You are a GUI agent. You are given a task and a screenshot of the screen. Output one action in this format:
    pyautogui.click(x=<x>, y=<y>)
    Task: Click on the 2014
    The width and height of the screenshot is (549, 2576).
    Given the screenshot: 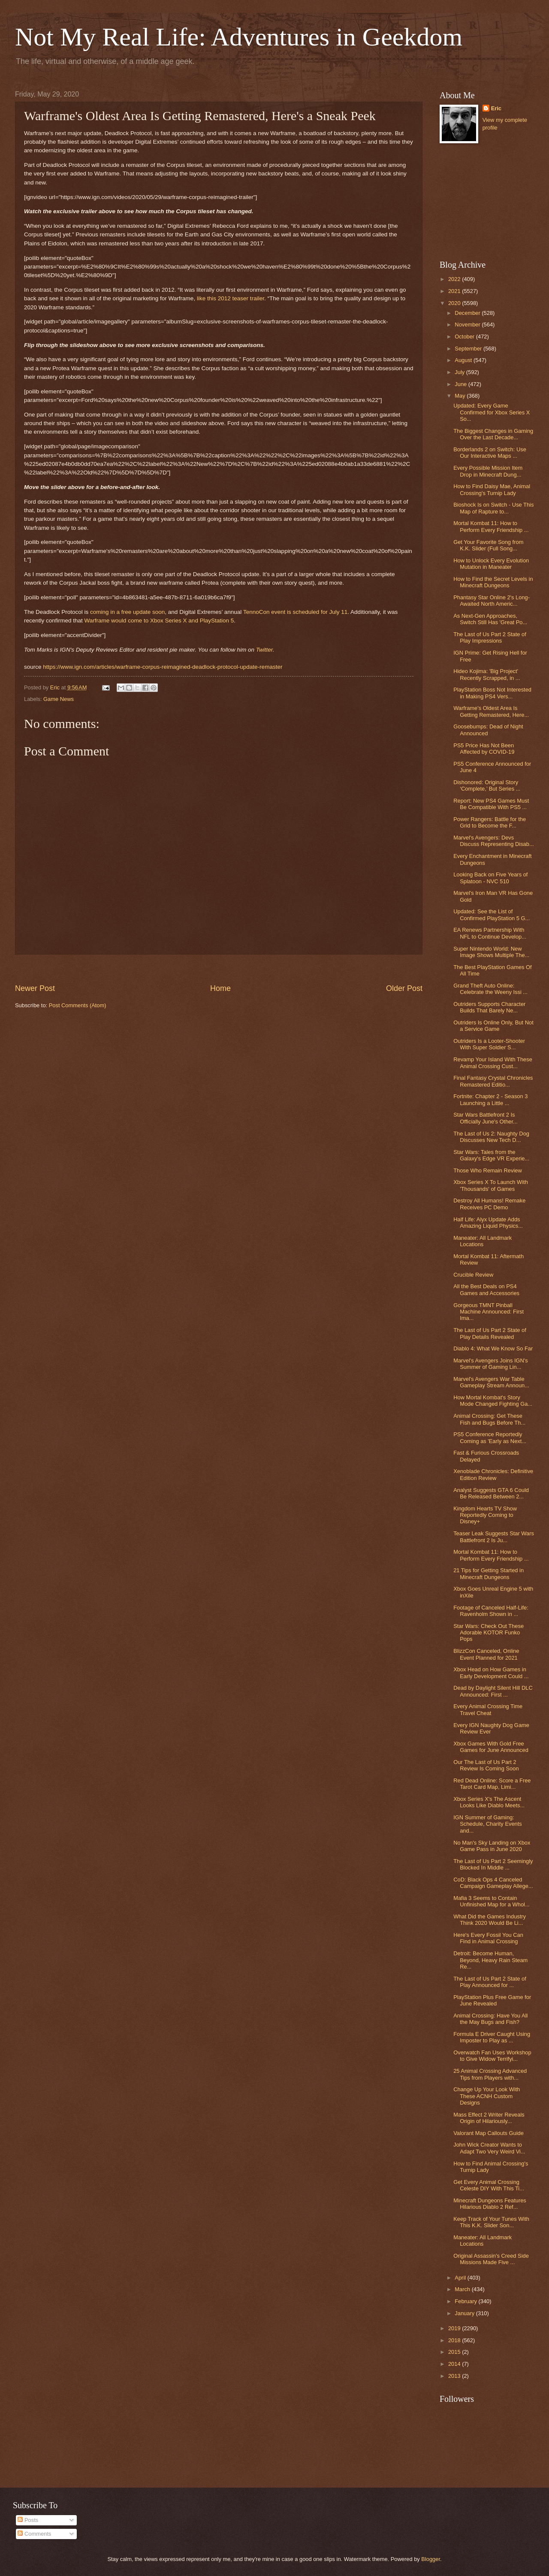 What is the action you would take?
    pyautogui.click(x=455, y=2364)
    